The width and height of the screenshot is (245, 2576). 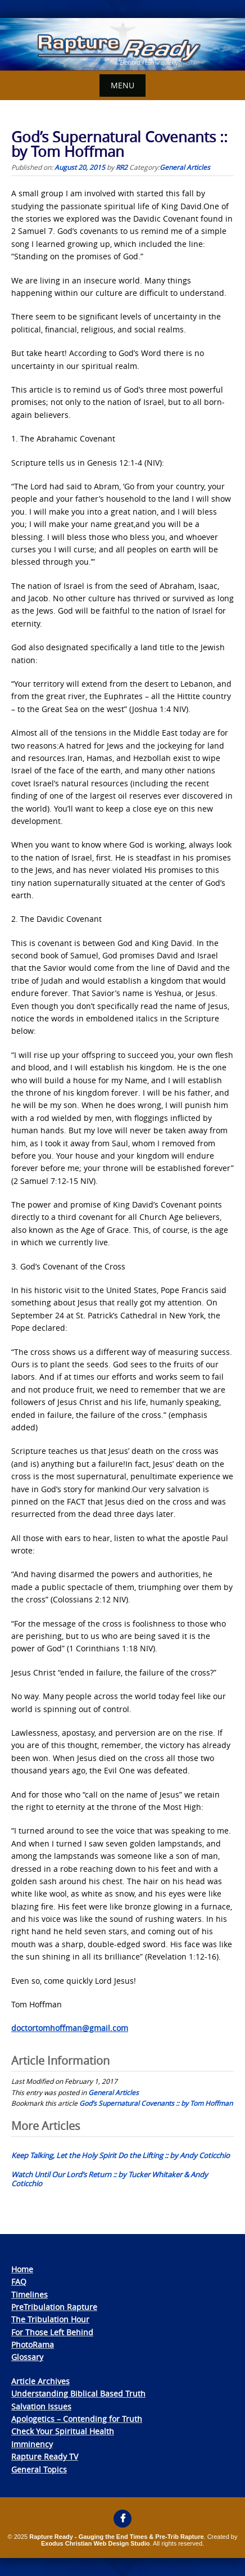 What do you see at coordinates (122, 44) in the screenshot?
I see `[View Slide Details]` at bounding box center [122, 44].